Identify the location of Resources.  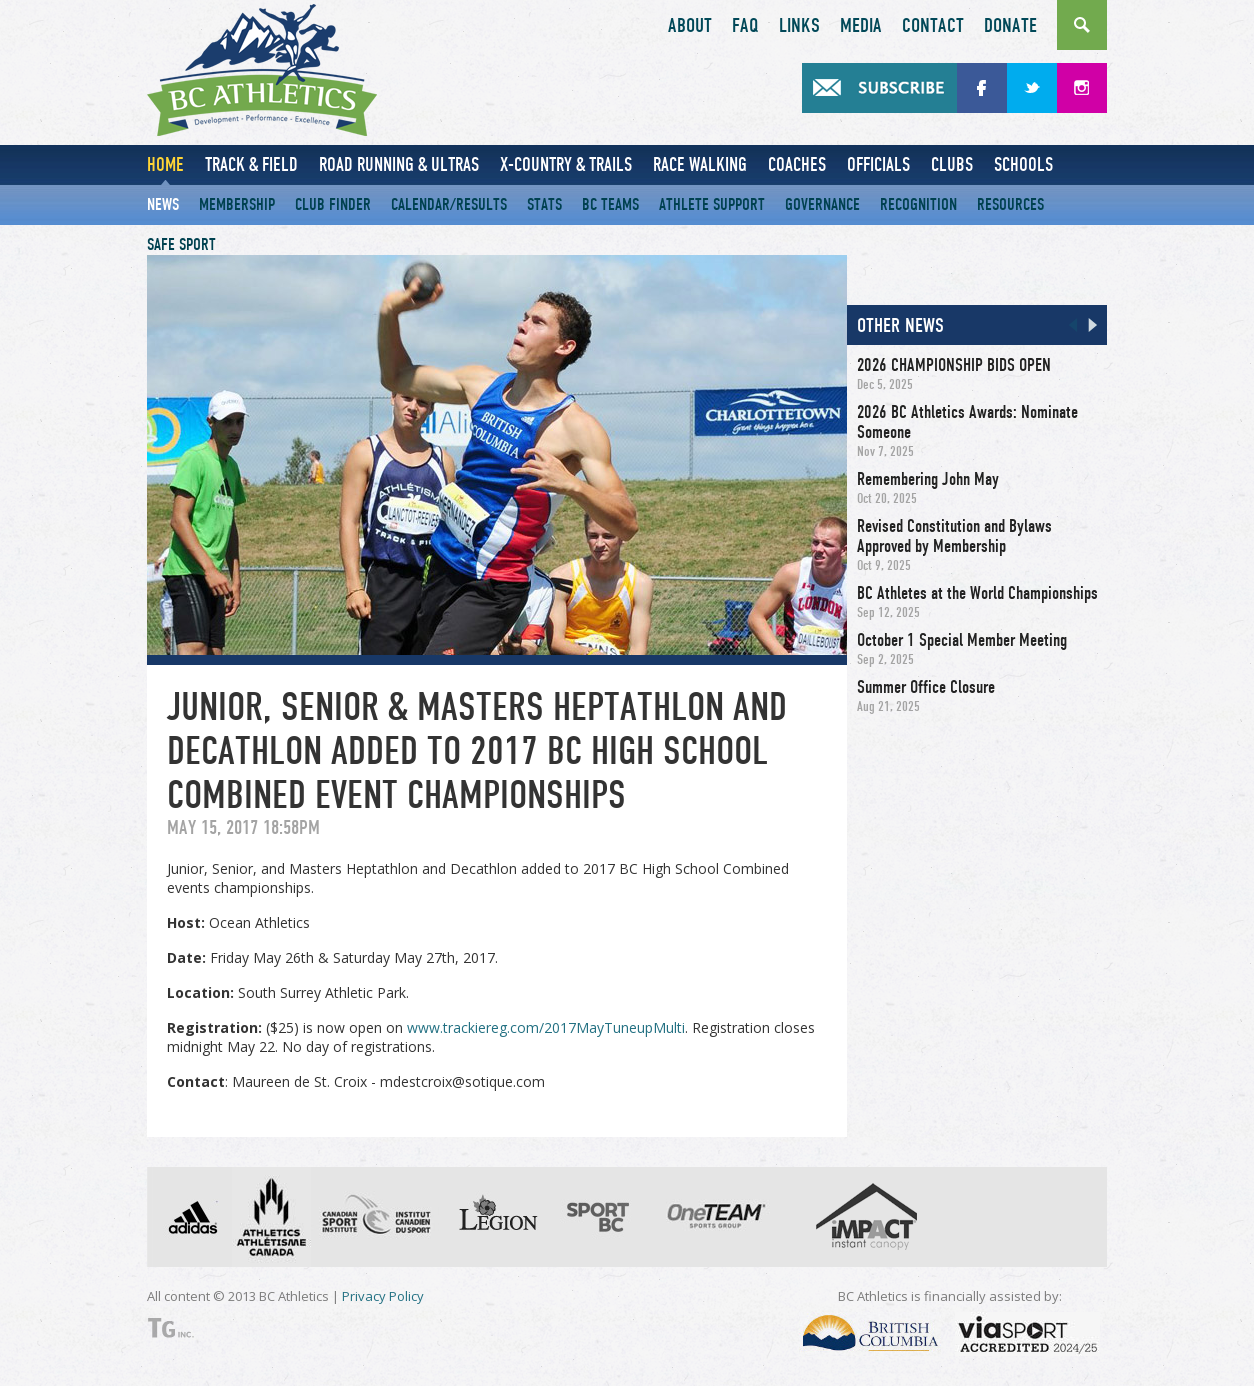
(1010, 204).